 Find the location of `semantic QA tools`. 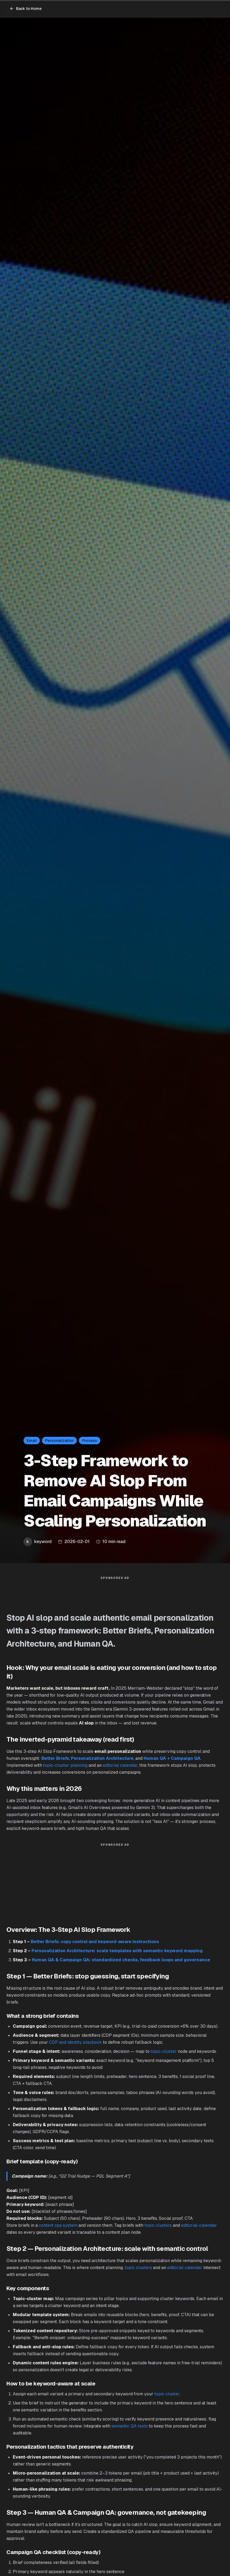

semantic QA tools is located at coordinates (130, 2428).